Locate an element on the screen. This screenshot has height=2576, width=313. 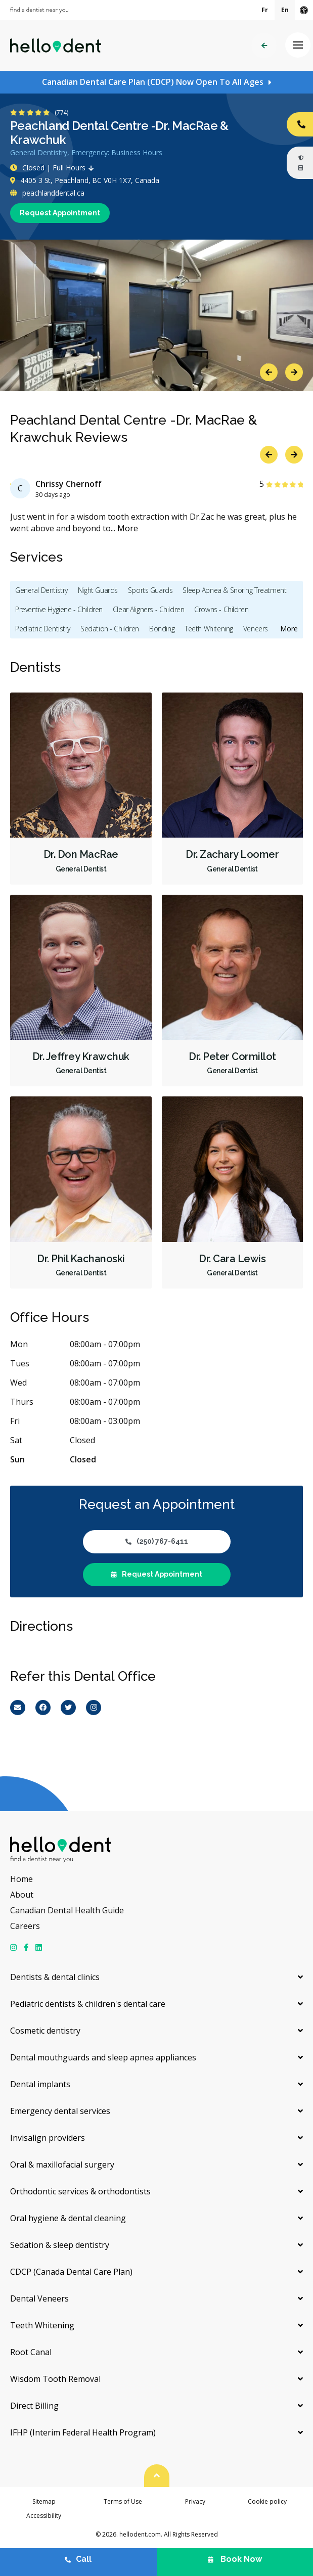
peachlanddental.ca is located at coordinates (47, 193).